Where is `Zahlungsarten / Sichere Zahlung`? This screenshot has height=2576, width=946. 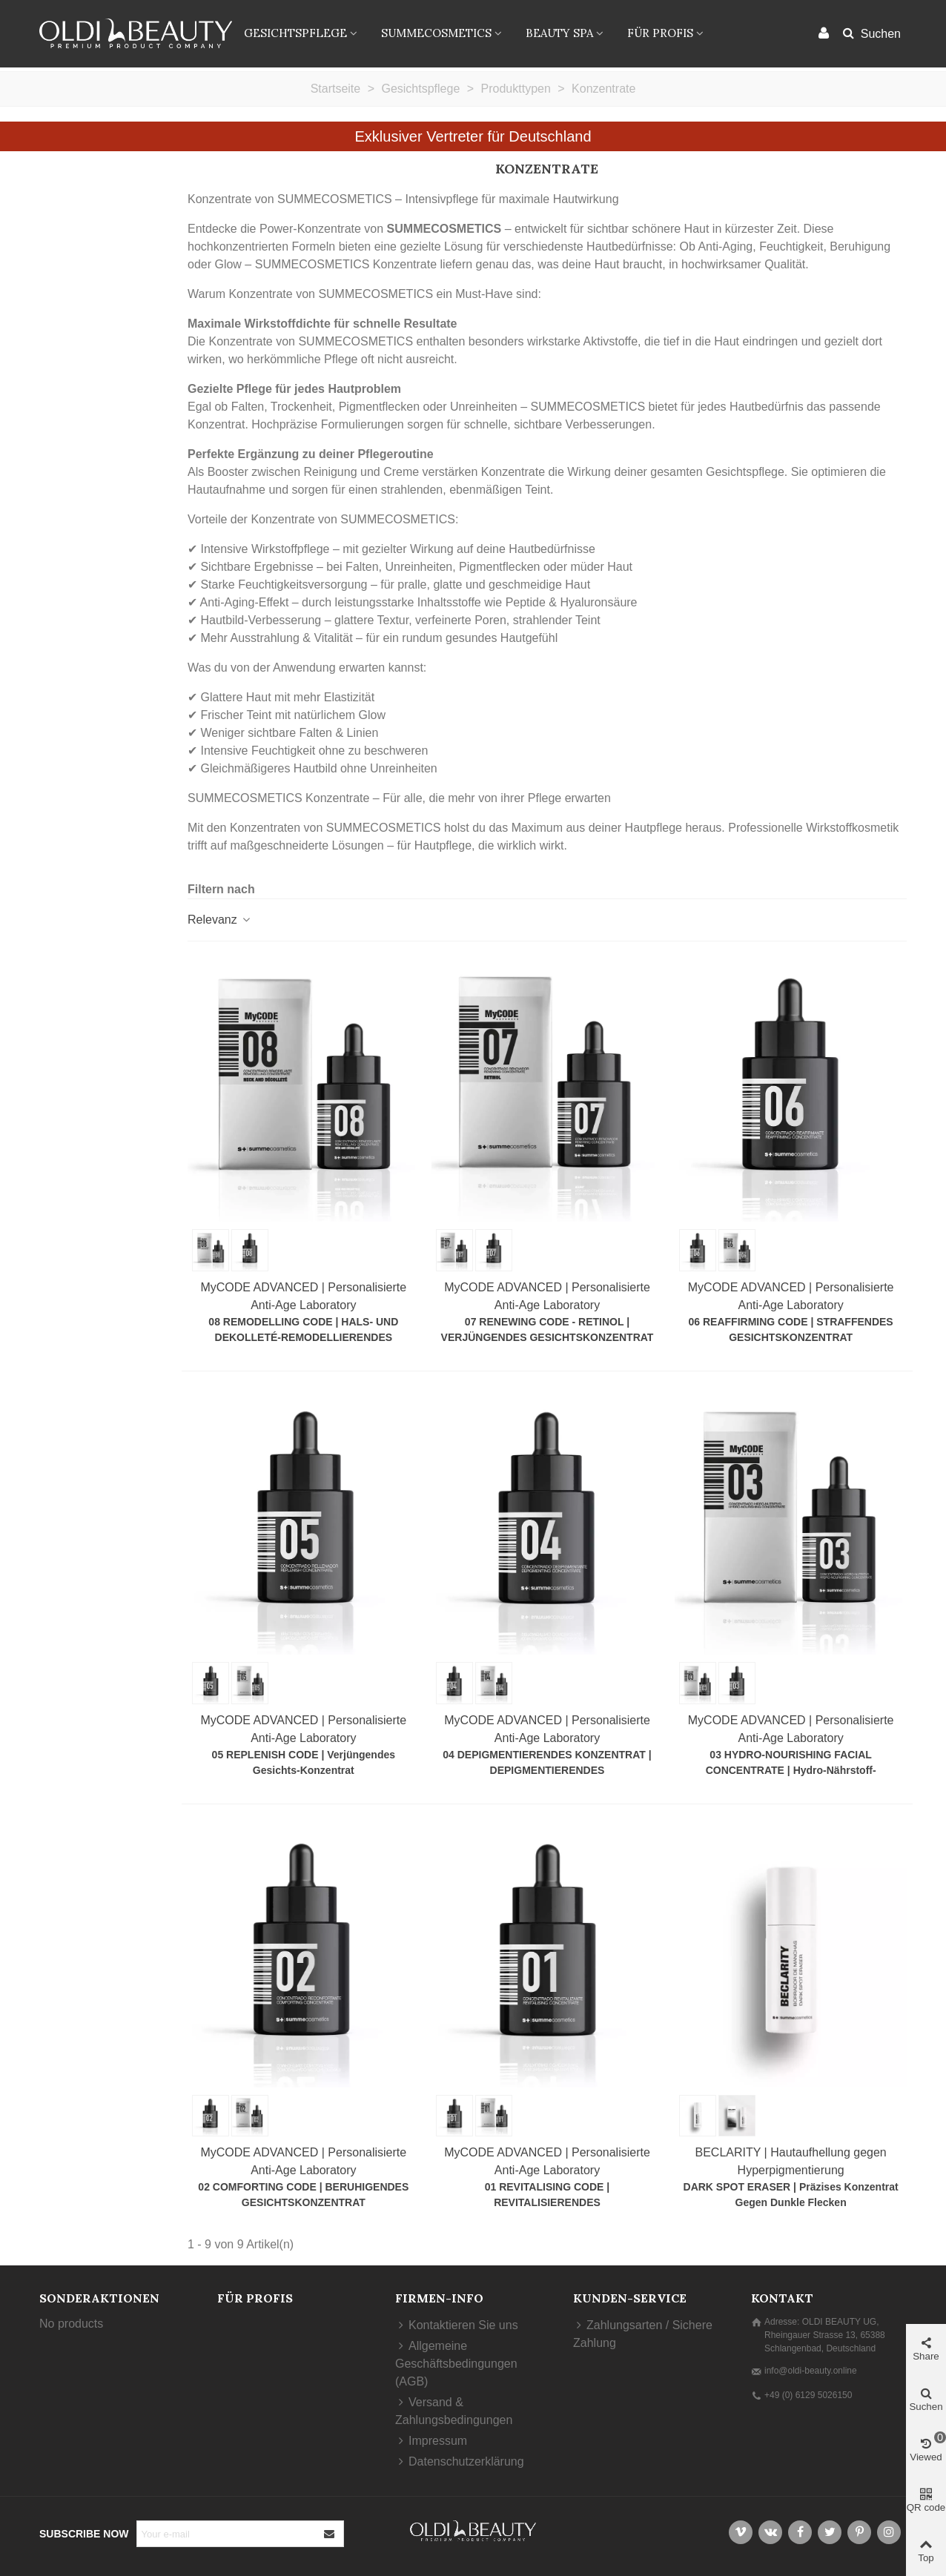 Zahlungsarten / Sichere Zahlung is located at coordinates (642, 2333).